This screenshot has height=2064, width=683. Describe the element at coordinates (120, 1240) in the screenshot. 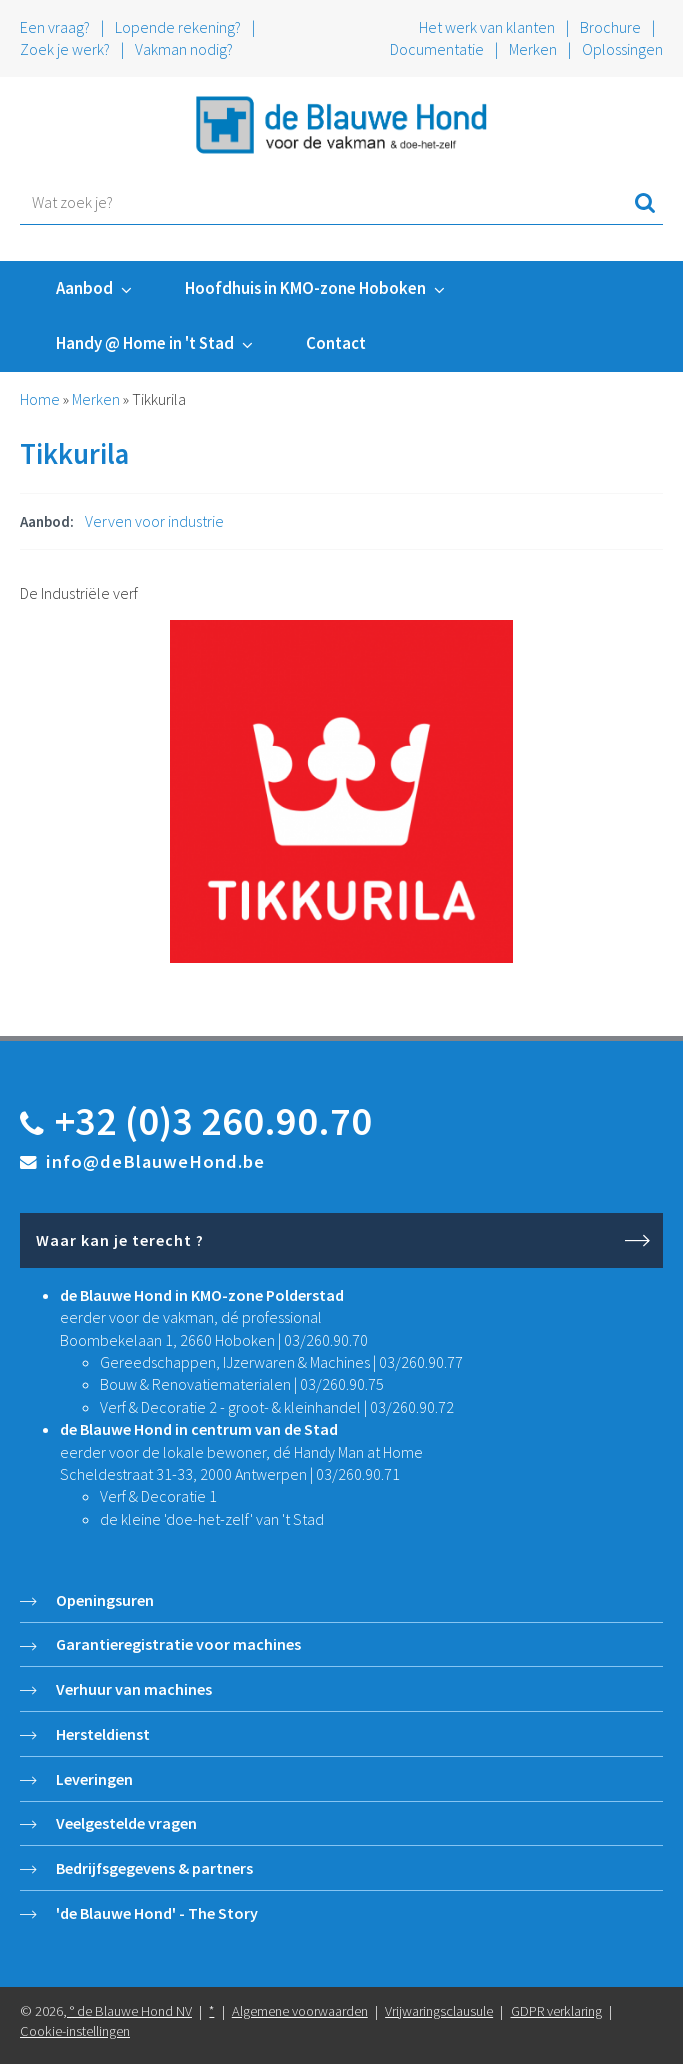

I see `Waar kan je terecht ?` at that location.